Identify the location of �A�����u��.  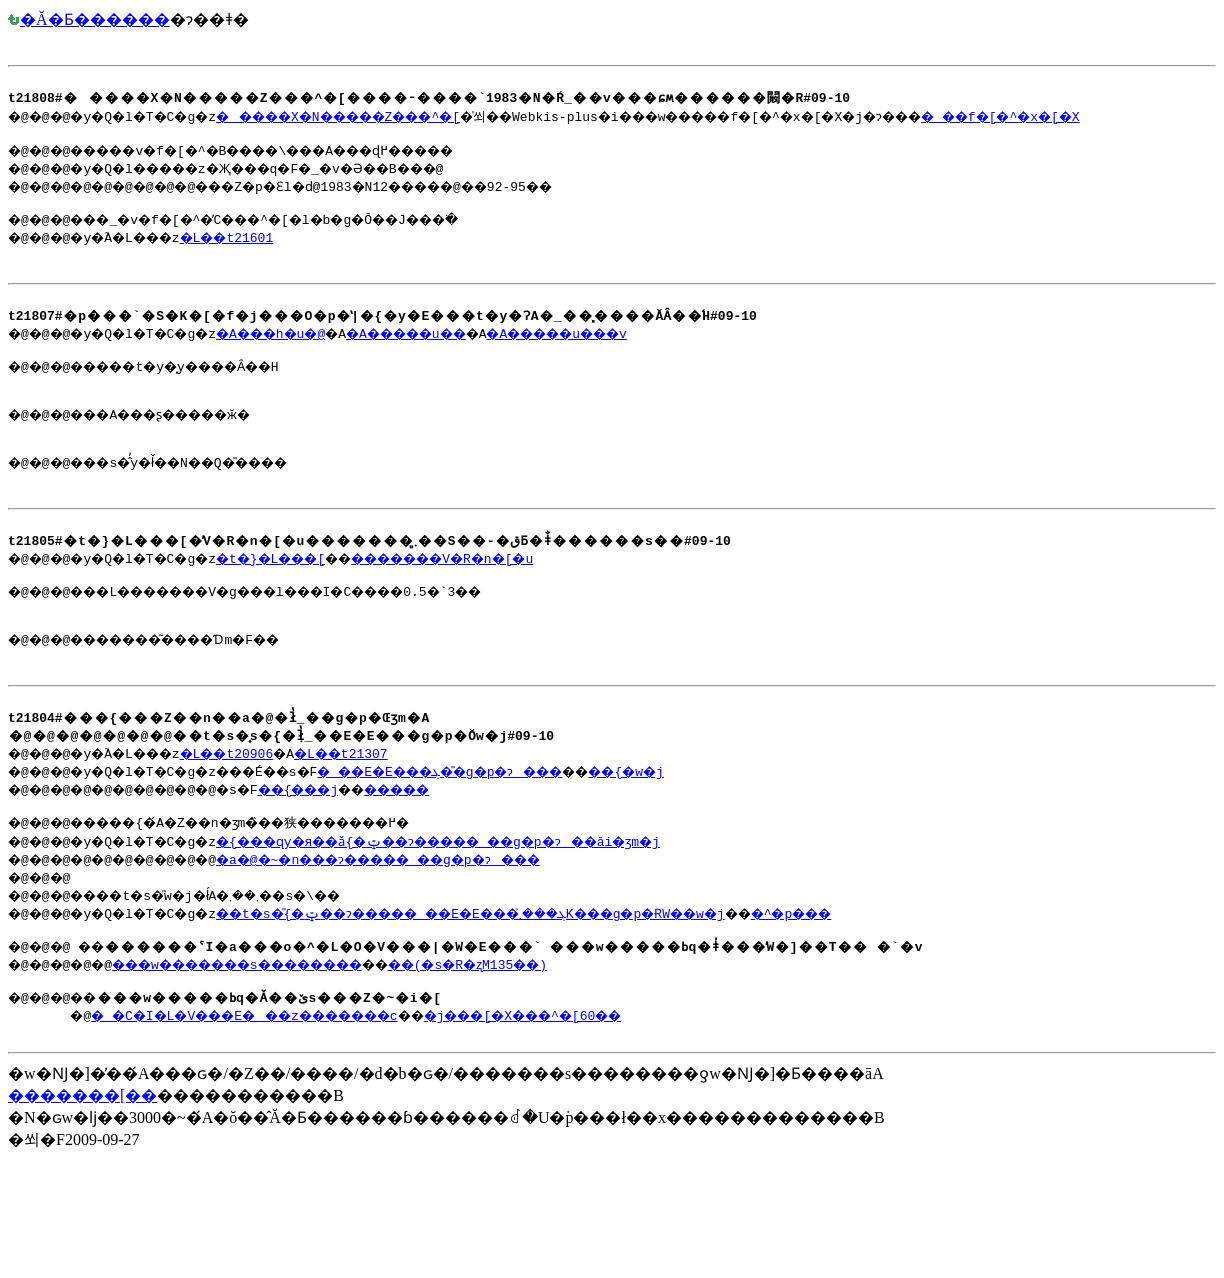
(460, 354).